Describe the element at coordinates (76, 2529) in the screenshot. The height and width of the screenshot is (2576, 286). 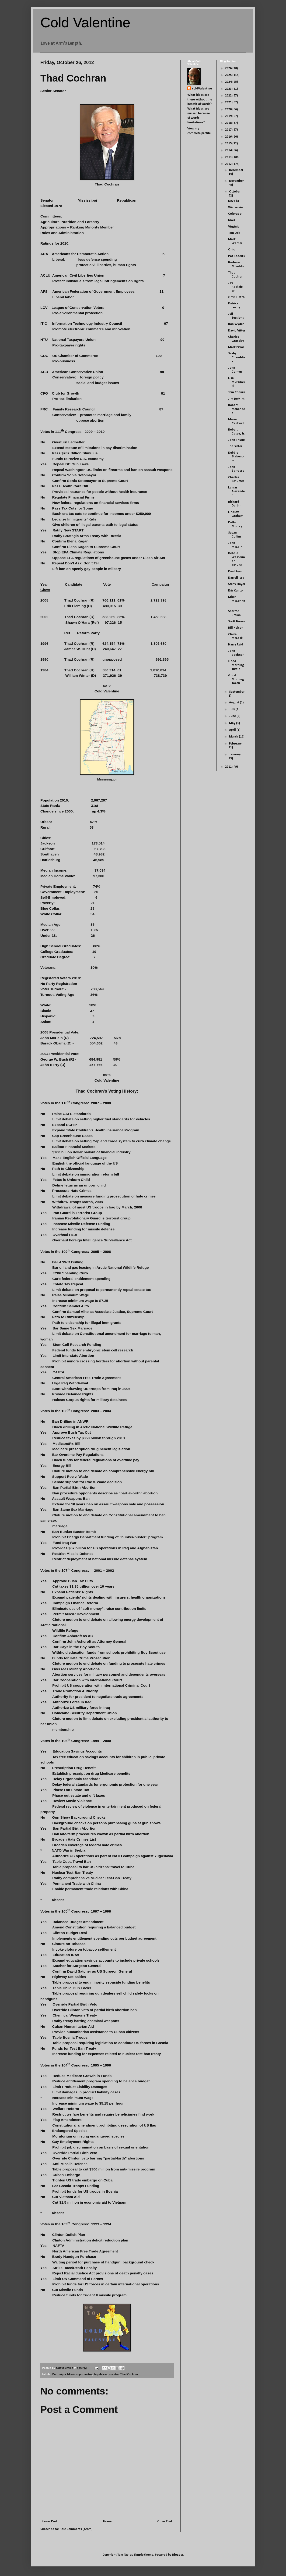
I see `Post Comments (Atom)` at that location.